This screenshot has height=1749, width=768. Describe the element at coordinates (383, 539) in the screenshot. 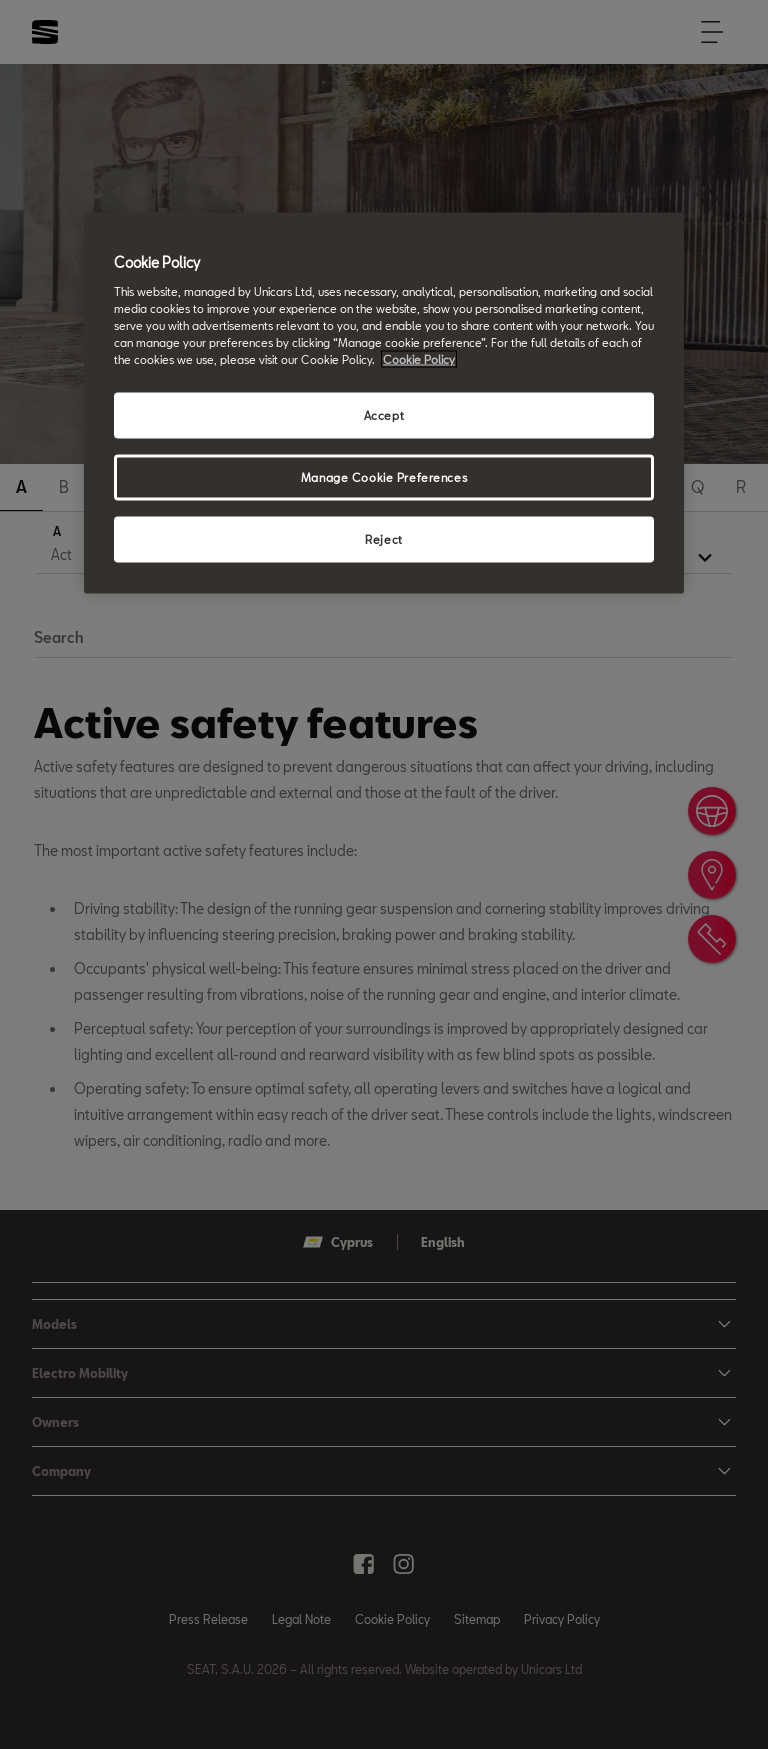

I see `Reject` at that location.